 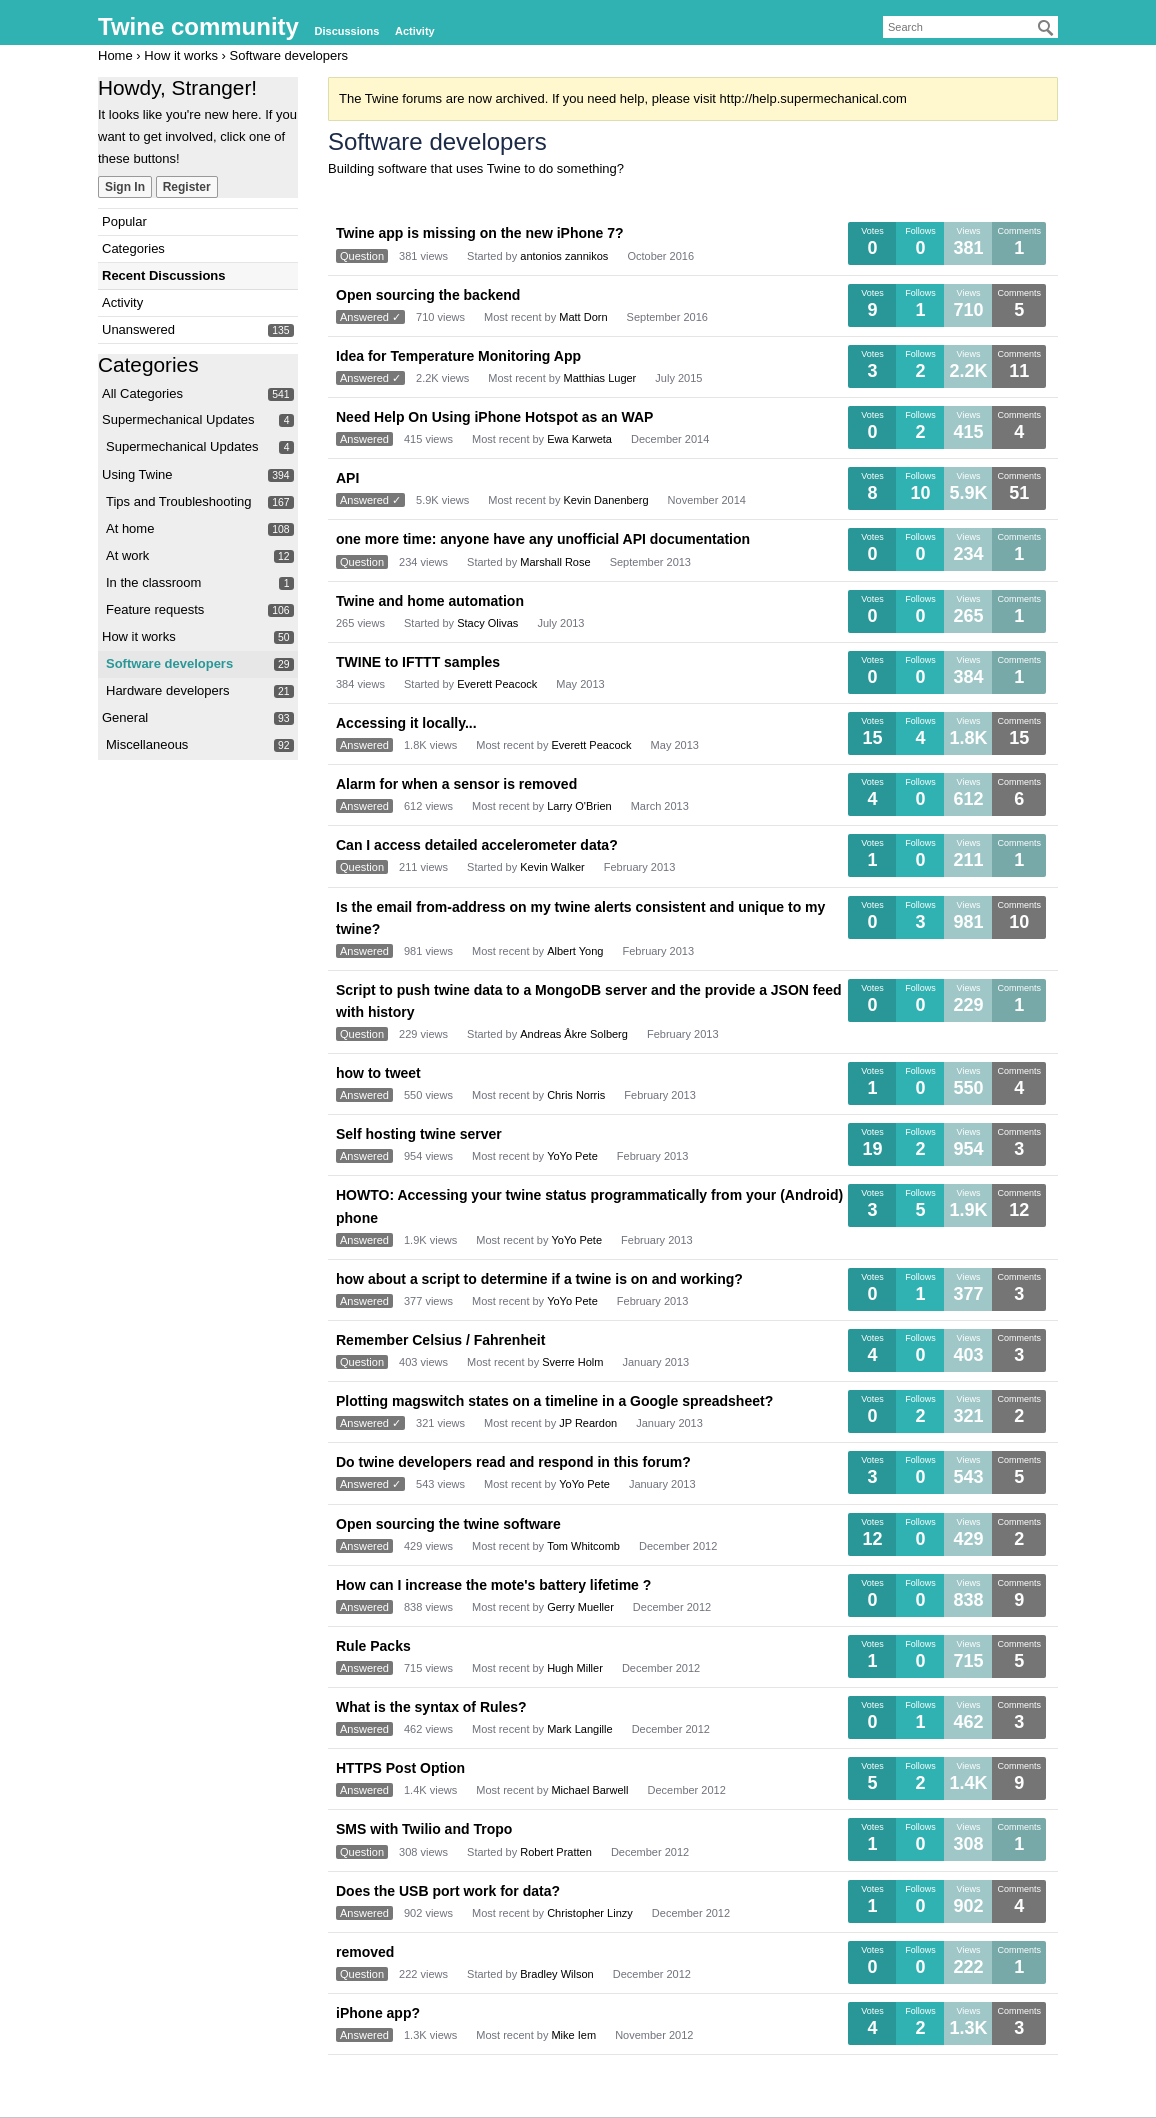 I want to click on Feature requests, so click(x=155, y=609).